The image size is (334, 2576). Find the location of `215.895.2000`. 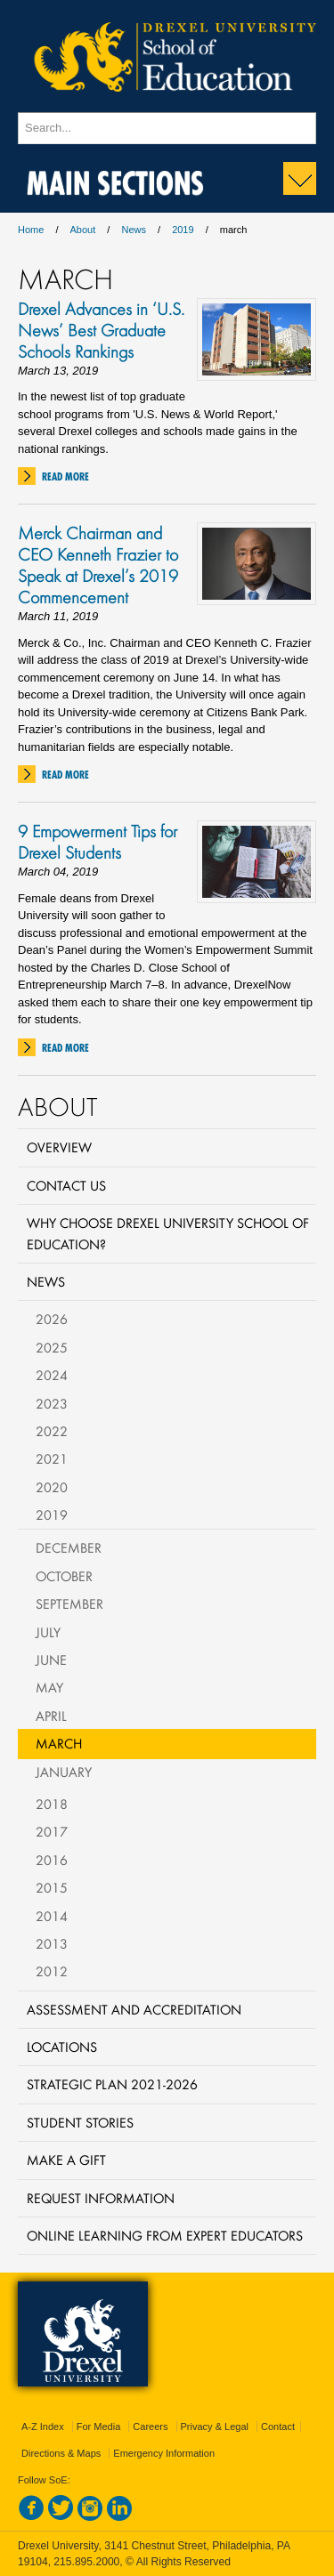

215.895.2000 is located at coordinates (86, 2562).